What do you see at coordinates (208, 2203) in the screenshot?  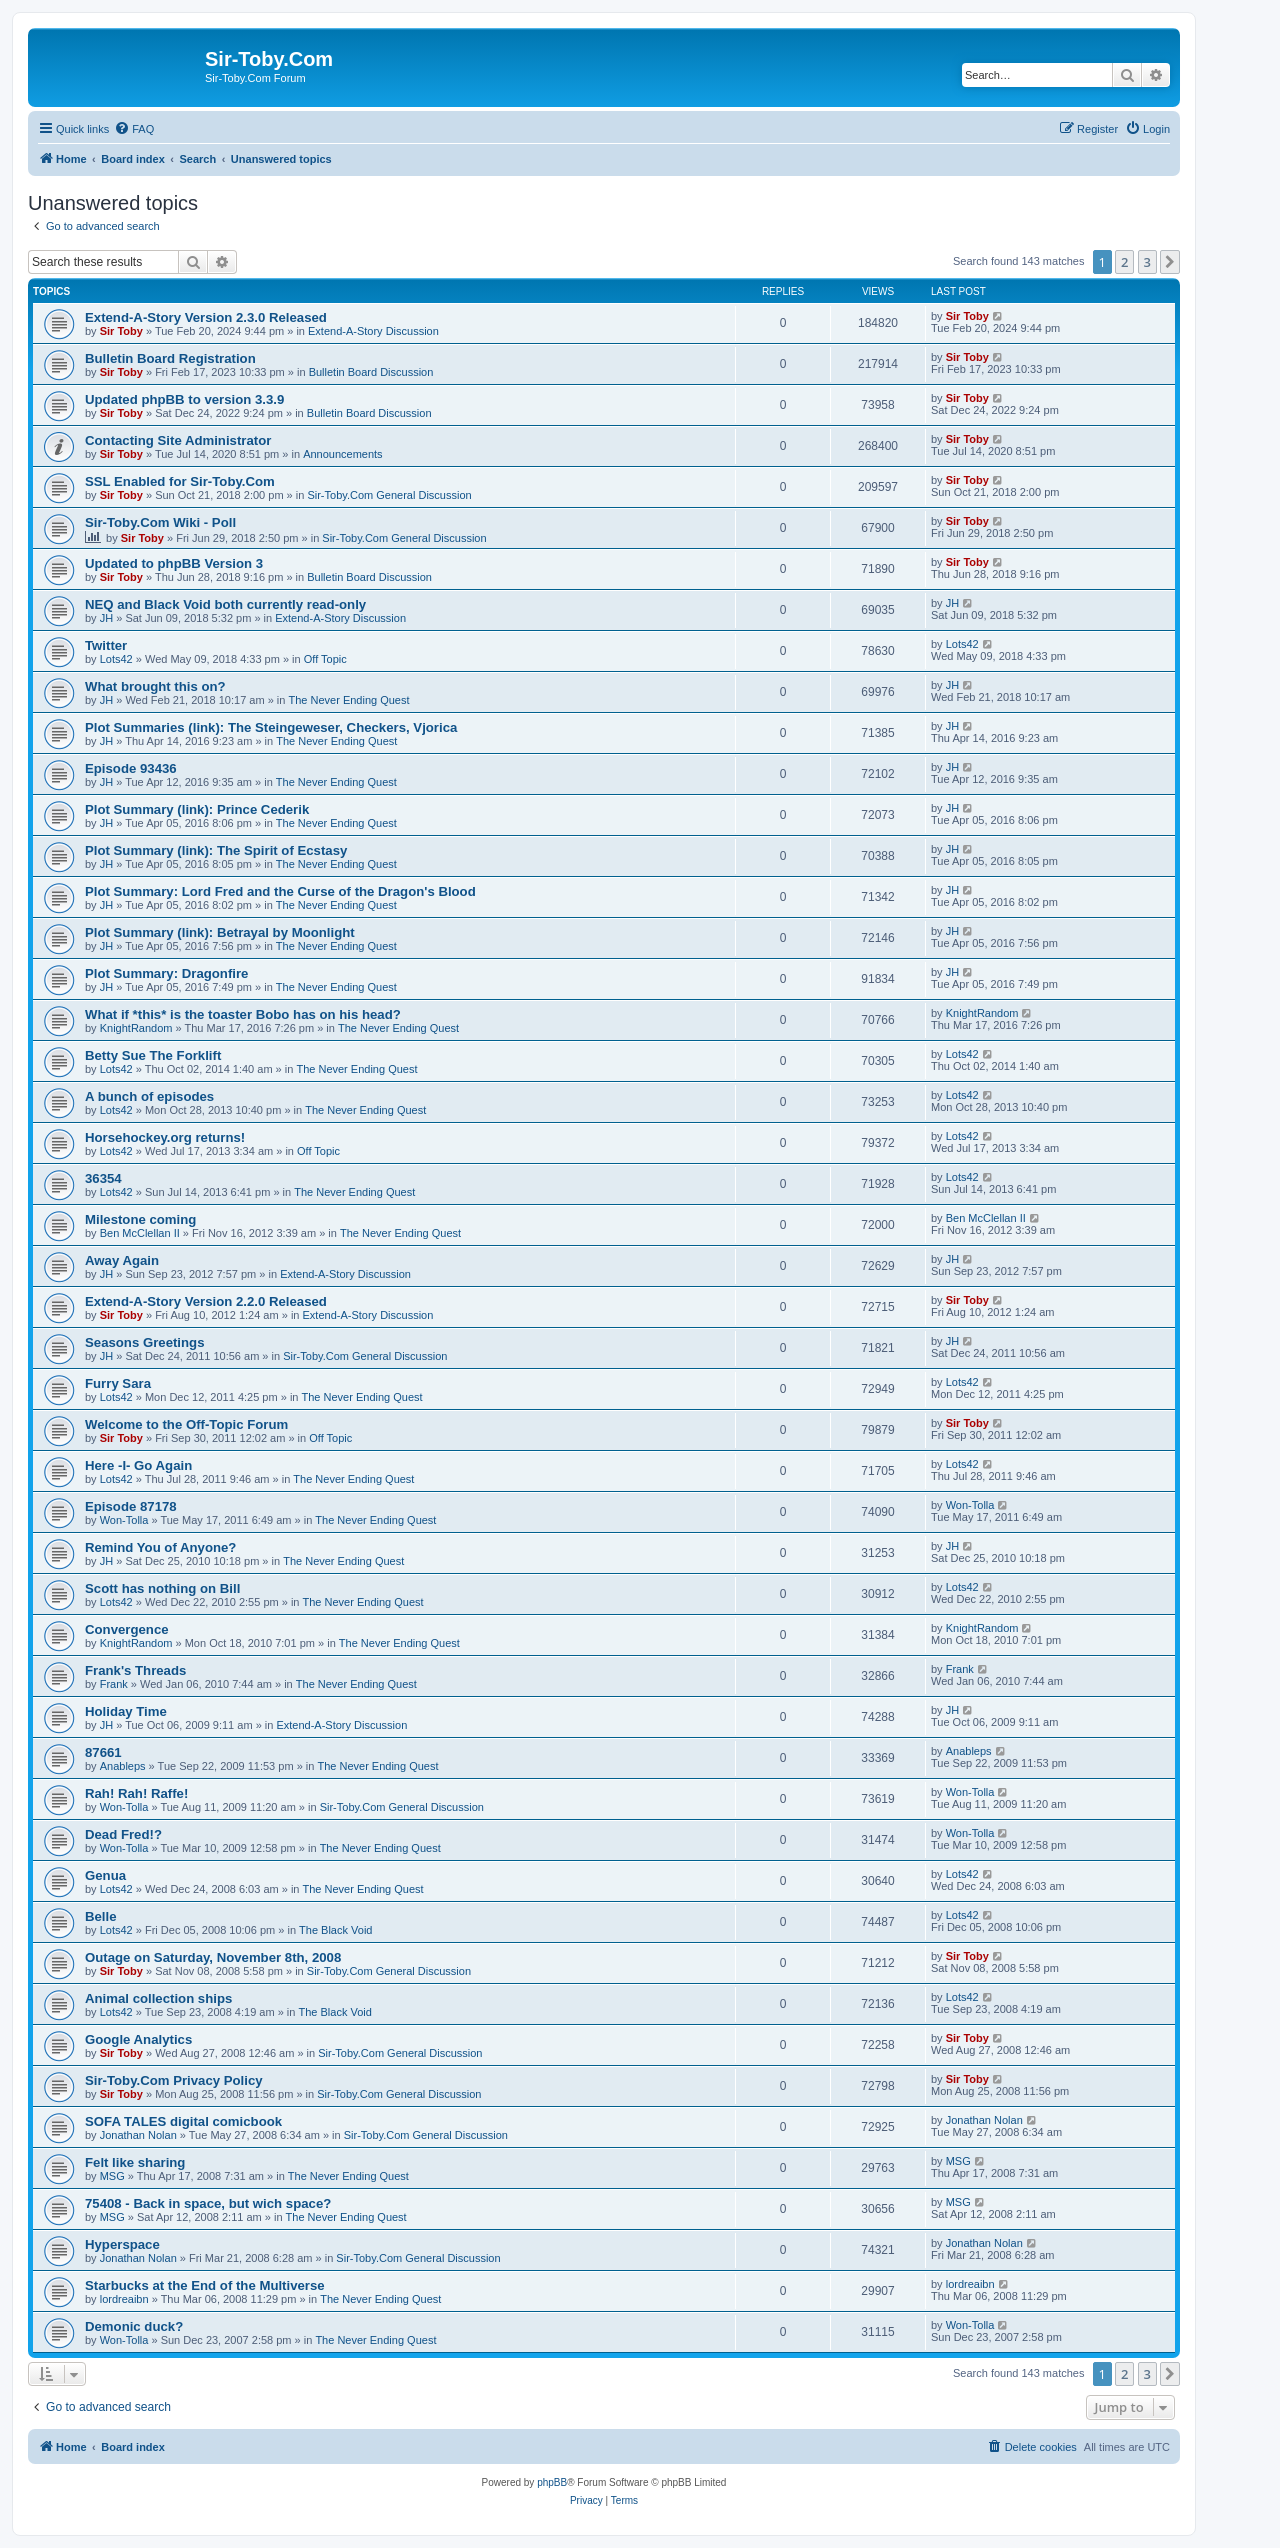 I see `75408 - Back in space, but wich space?` at bounding box center [208, 2203].